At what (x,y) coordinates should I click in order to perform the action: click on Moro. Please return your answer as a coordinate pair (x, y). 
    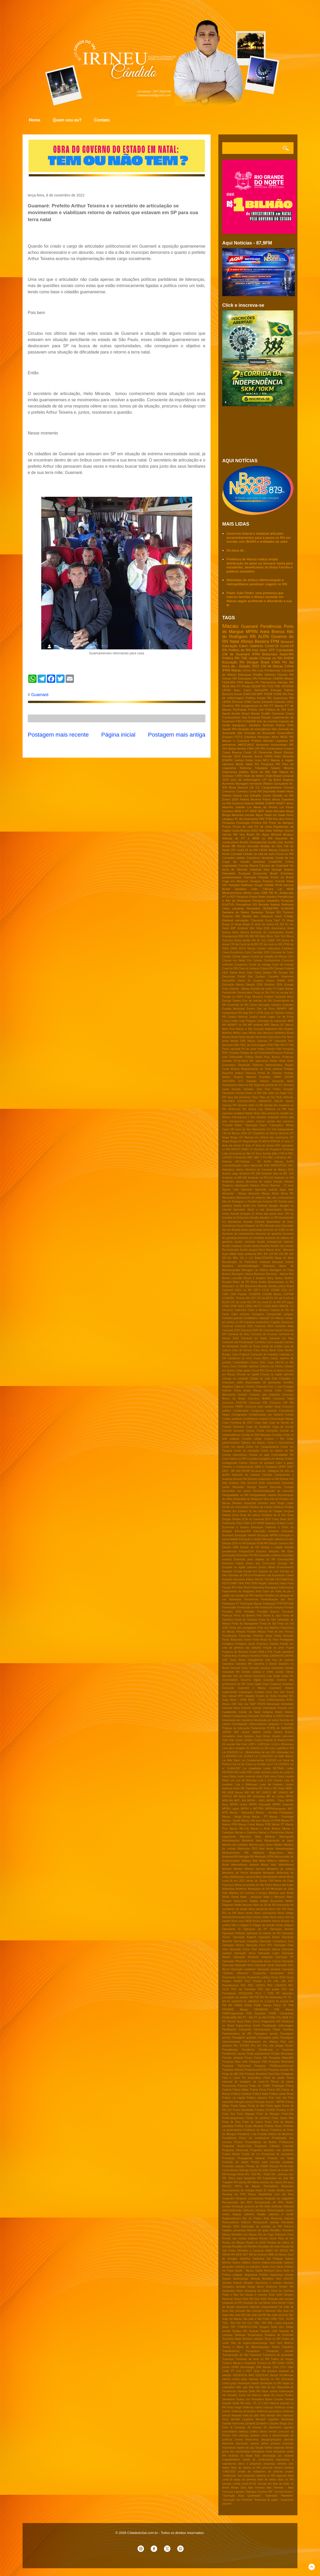
    Looking at the image, I should click on (259, 1876).